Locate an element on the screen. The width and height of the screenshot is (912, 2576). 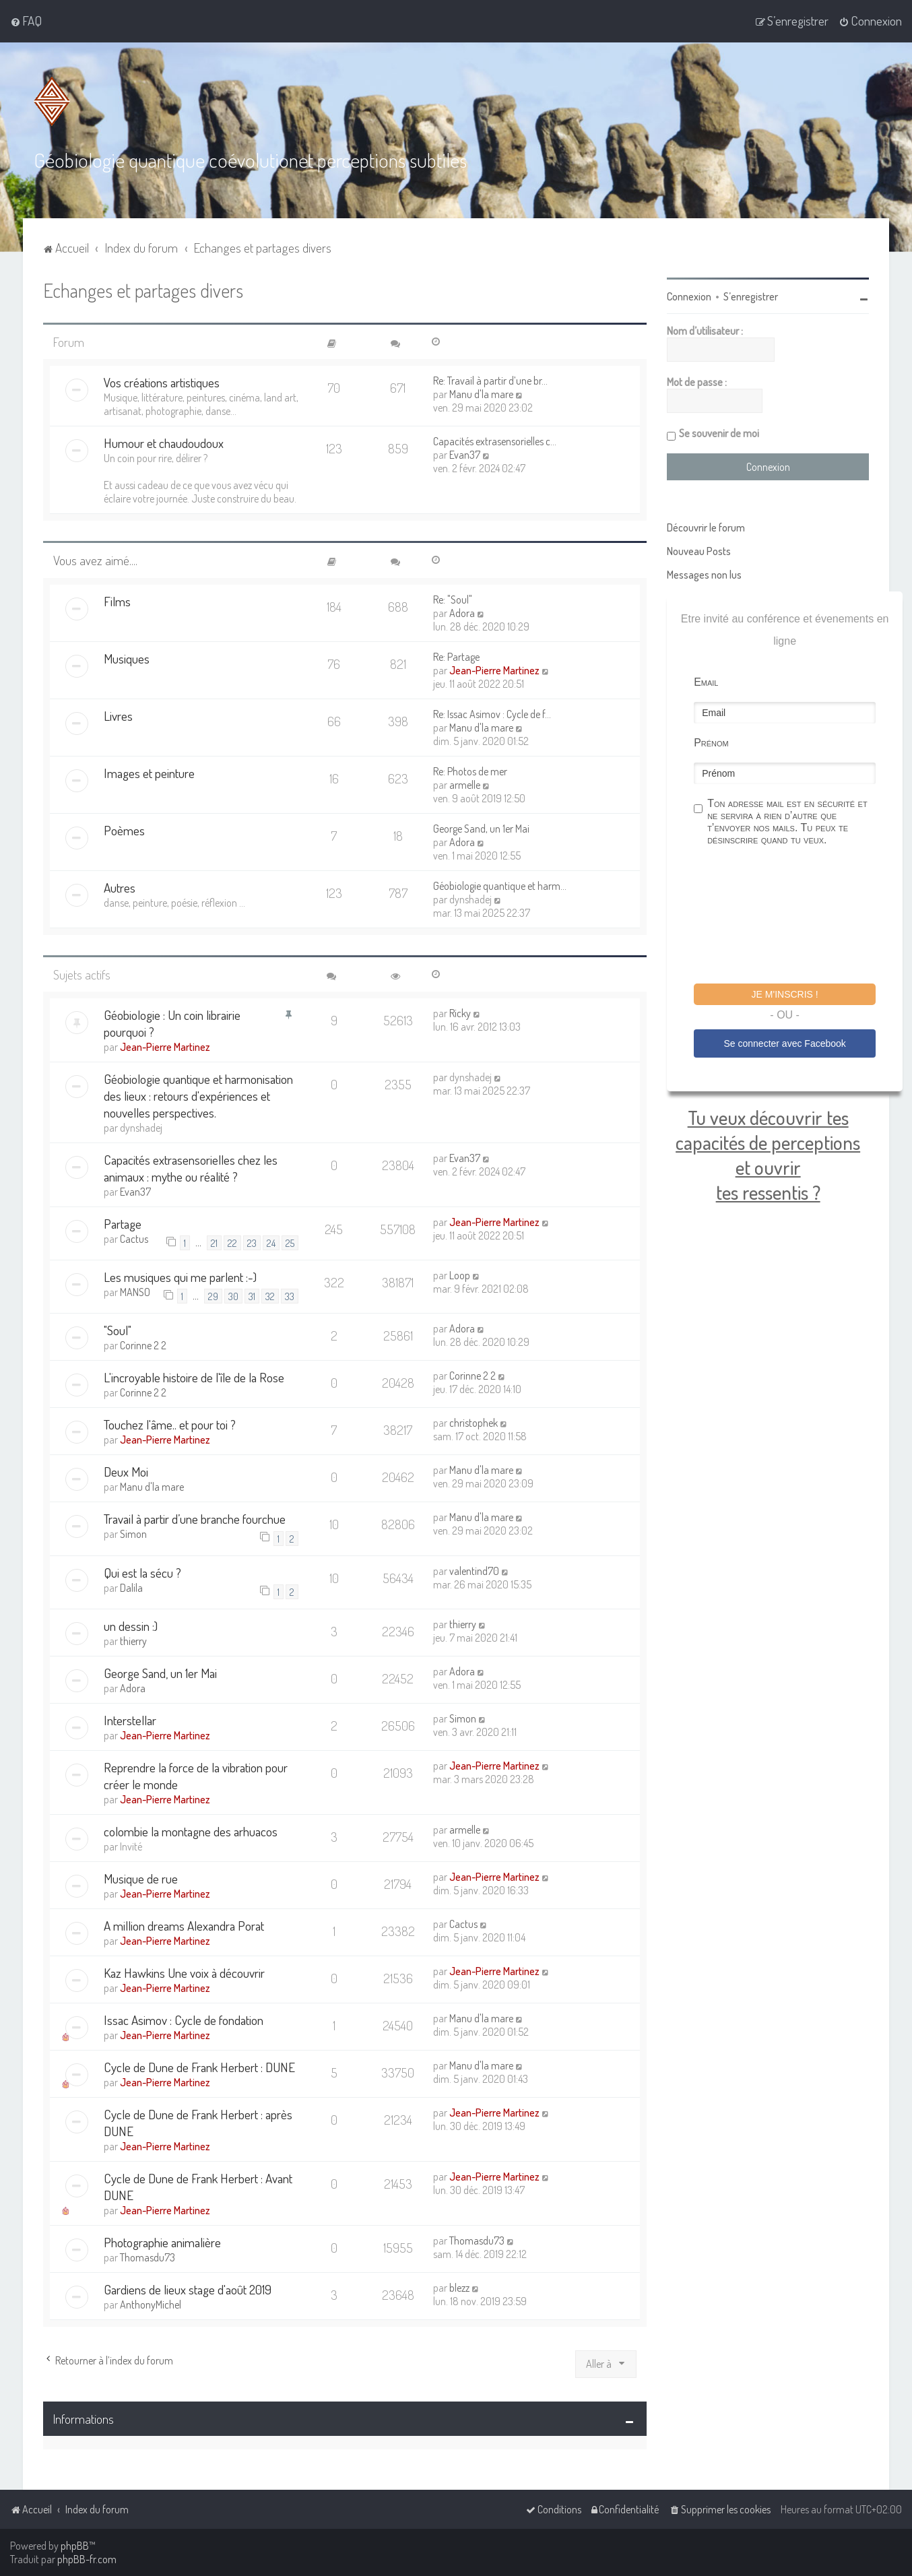
Partage is located at coordinates (122, 1223).